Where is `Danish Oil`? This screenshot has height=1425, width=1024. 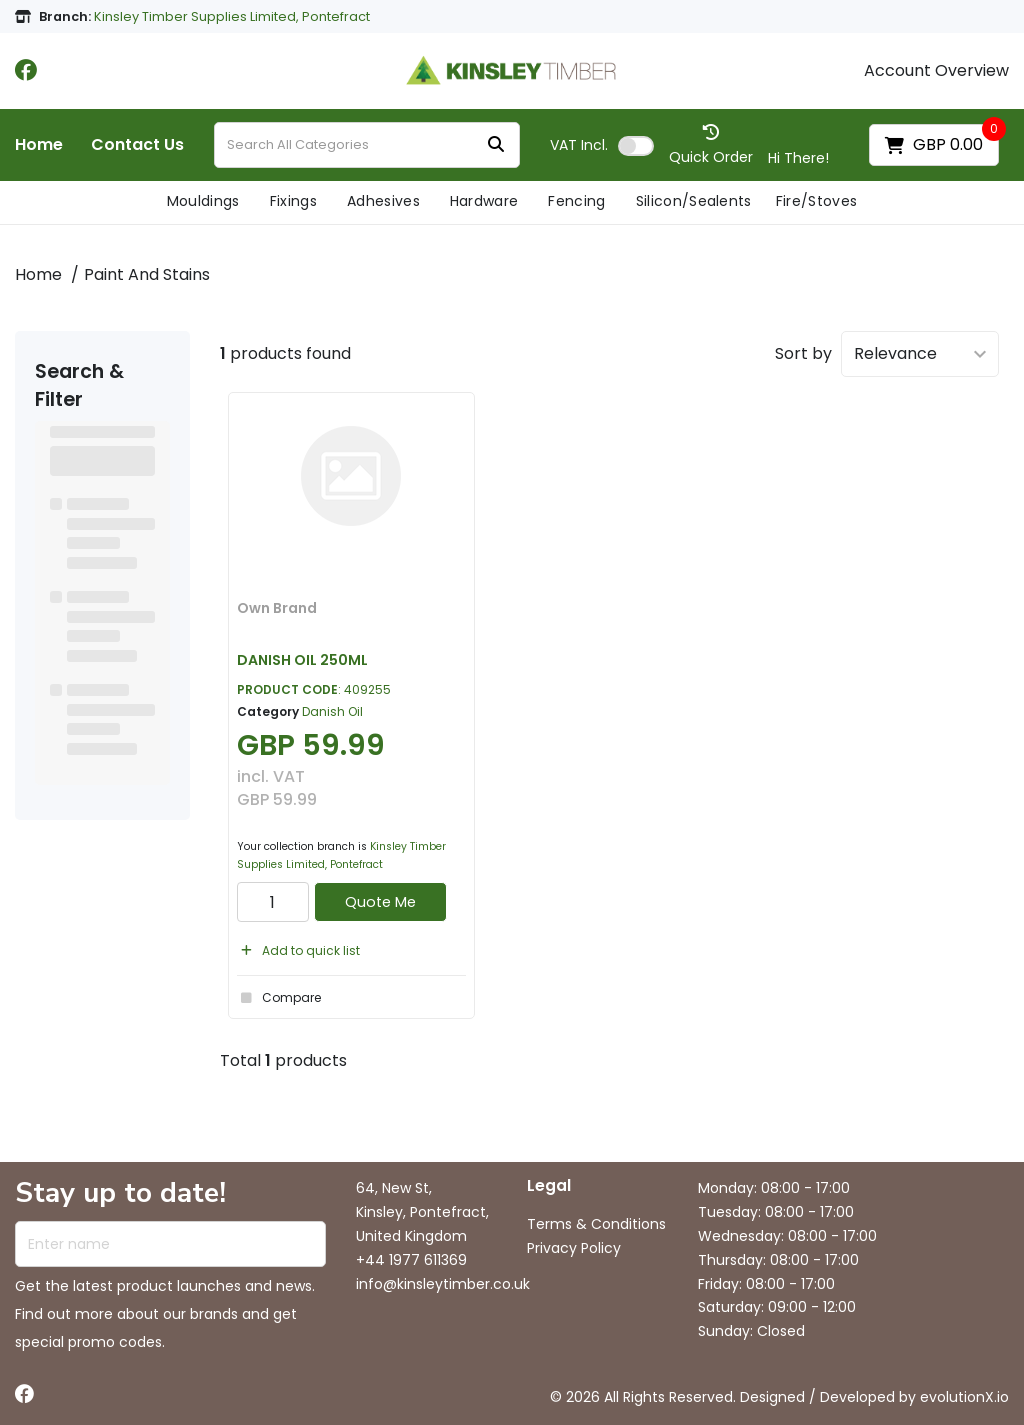 Danish Oil is located at coordinates (332, 711).